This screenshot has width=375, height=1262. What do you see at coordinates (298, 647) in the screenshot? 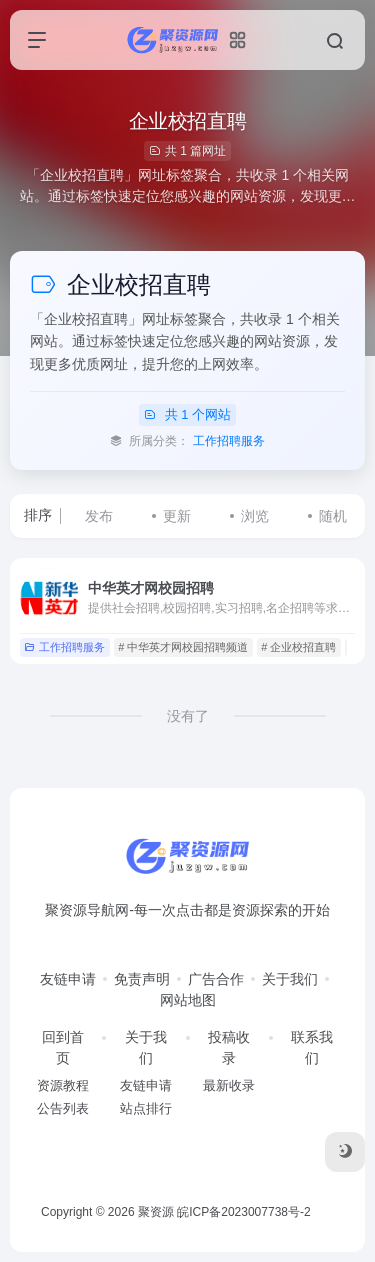
I see `# 企业校招直聘` at bounding box center [298, 647].